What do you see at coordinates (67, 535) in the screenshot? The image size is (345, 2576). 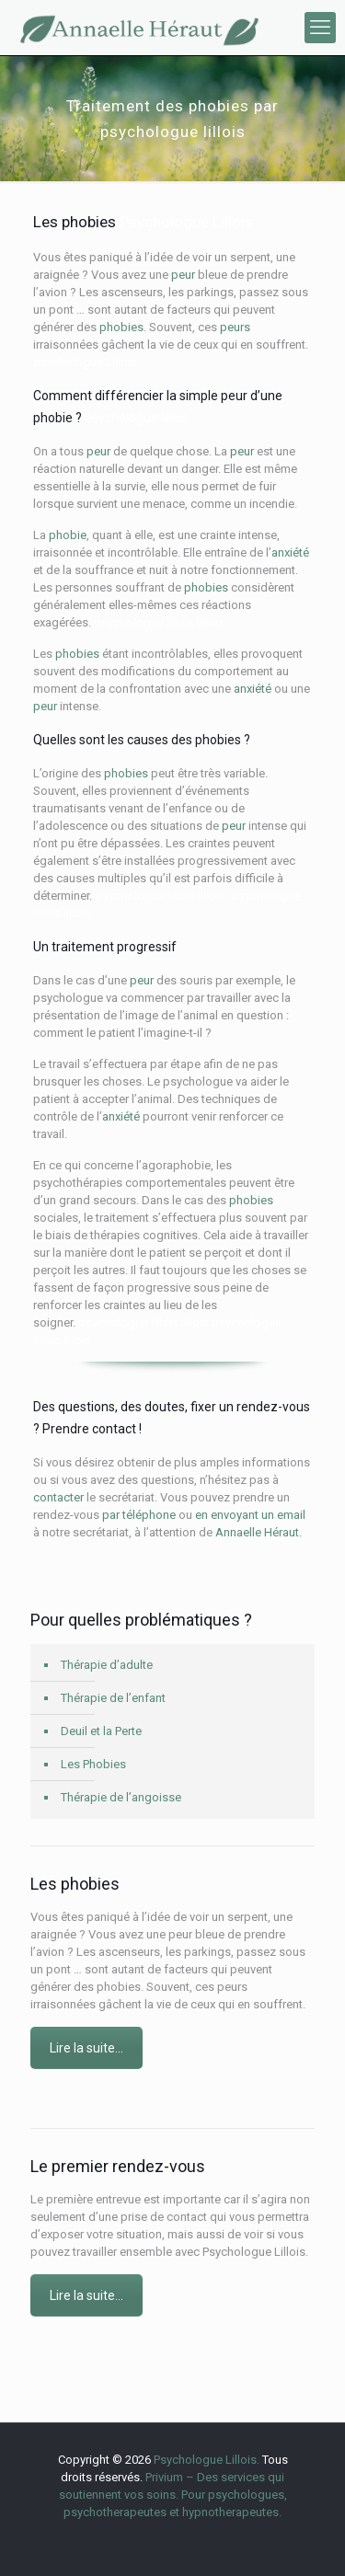 I see `phobie` at bounding box center [67, 535].